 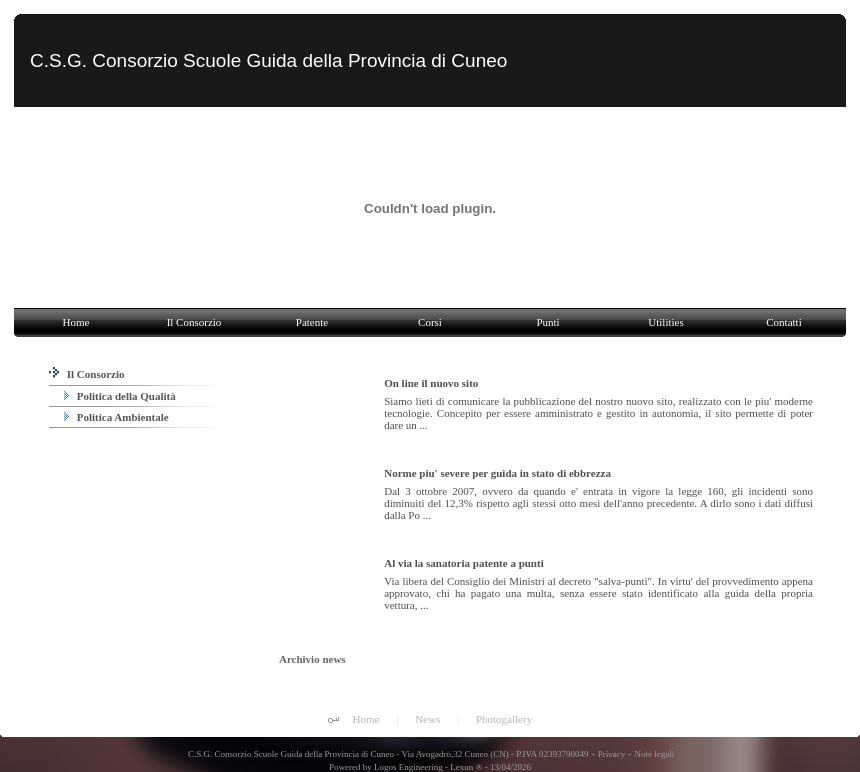 What do you see at coordinates (366, 719) in the screenshot?
I see `Home` at bounding box center [366, 719].